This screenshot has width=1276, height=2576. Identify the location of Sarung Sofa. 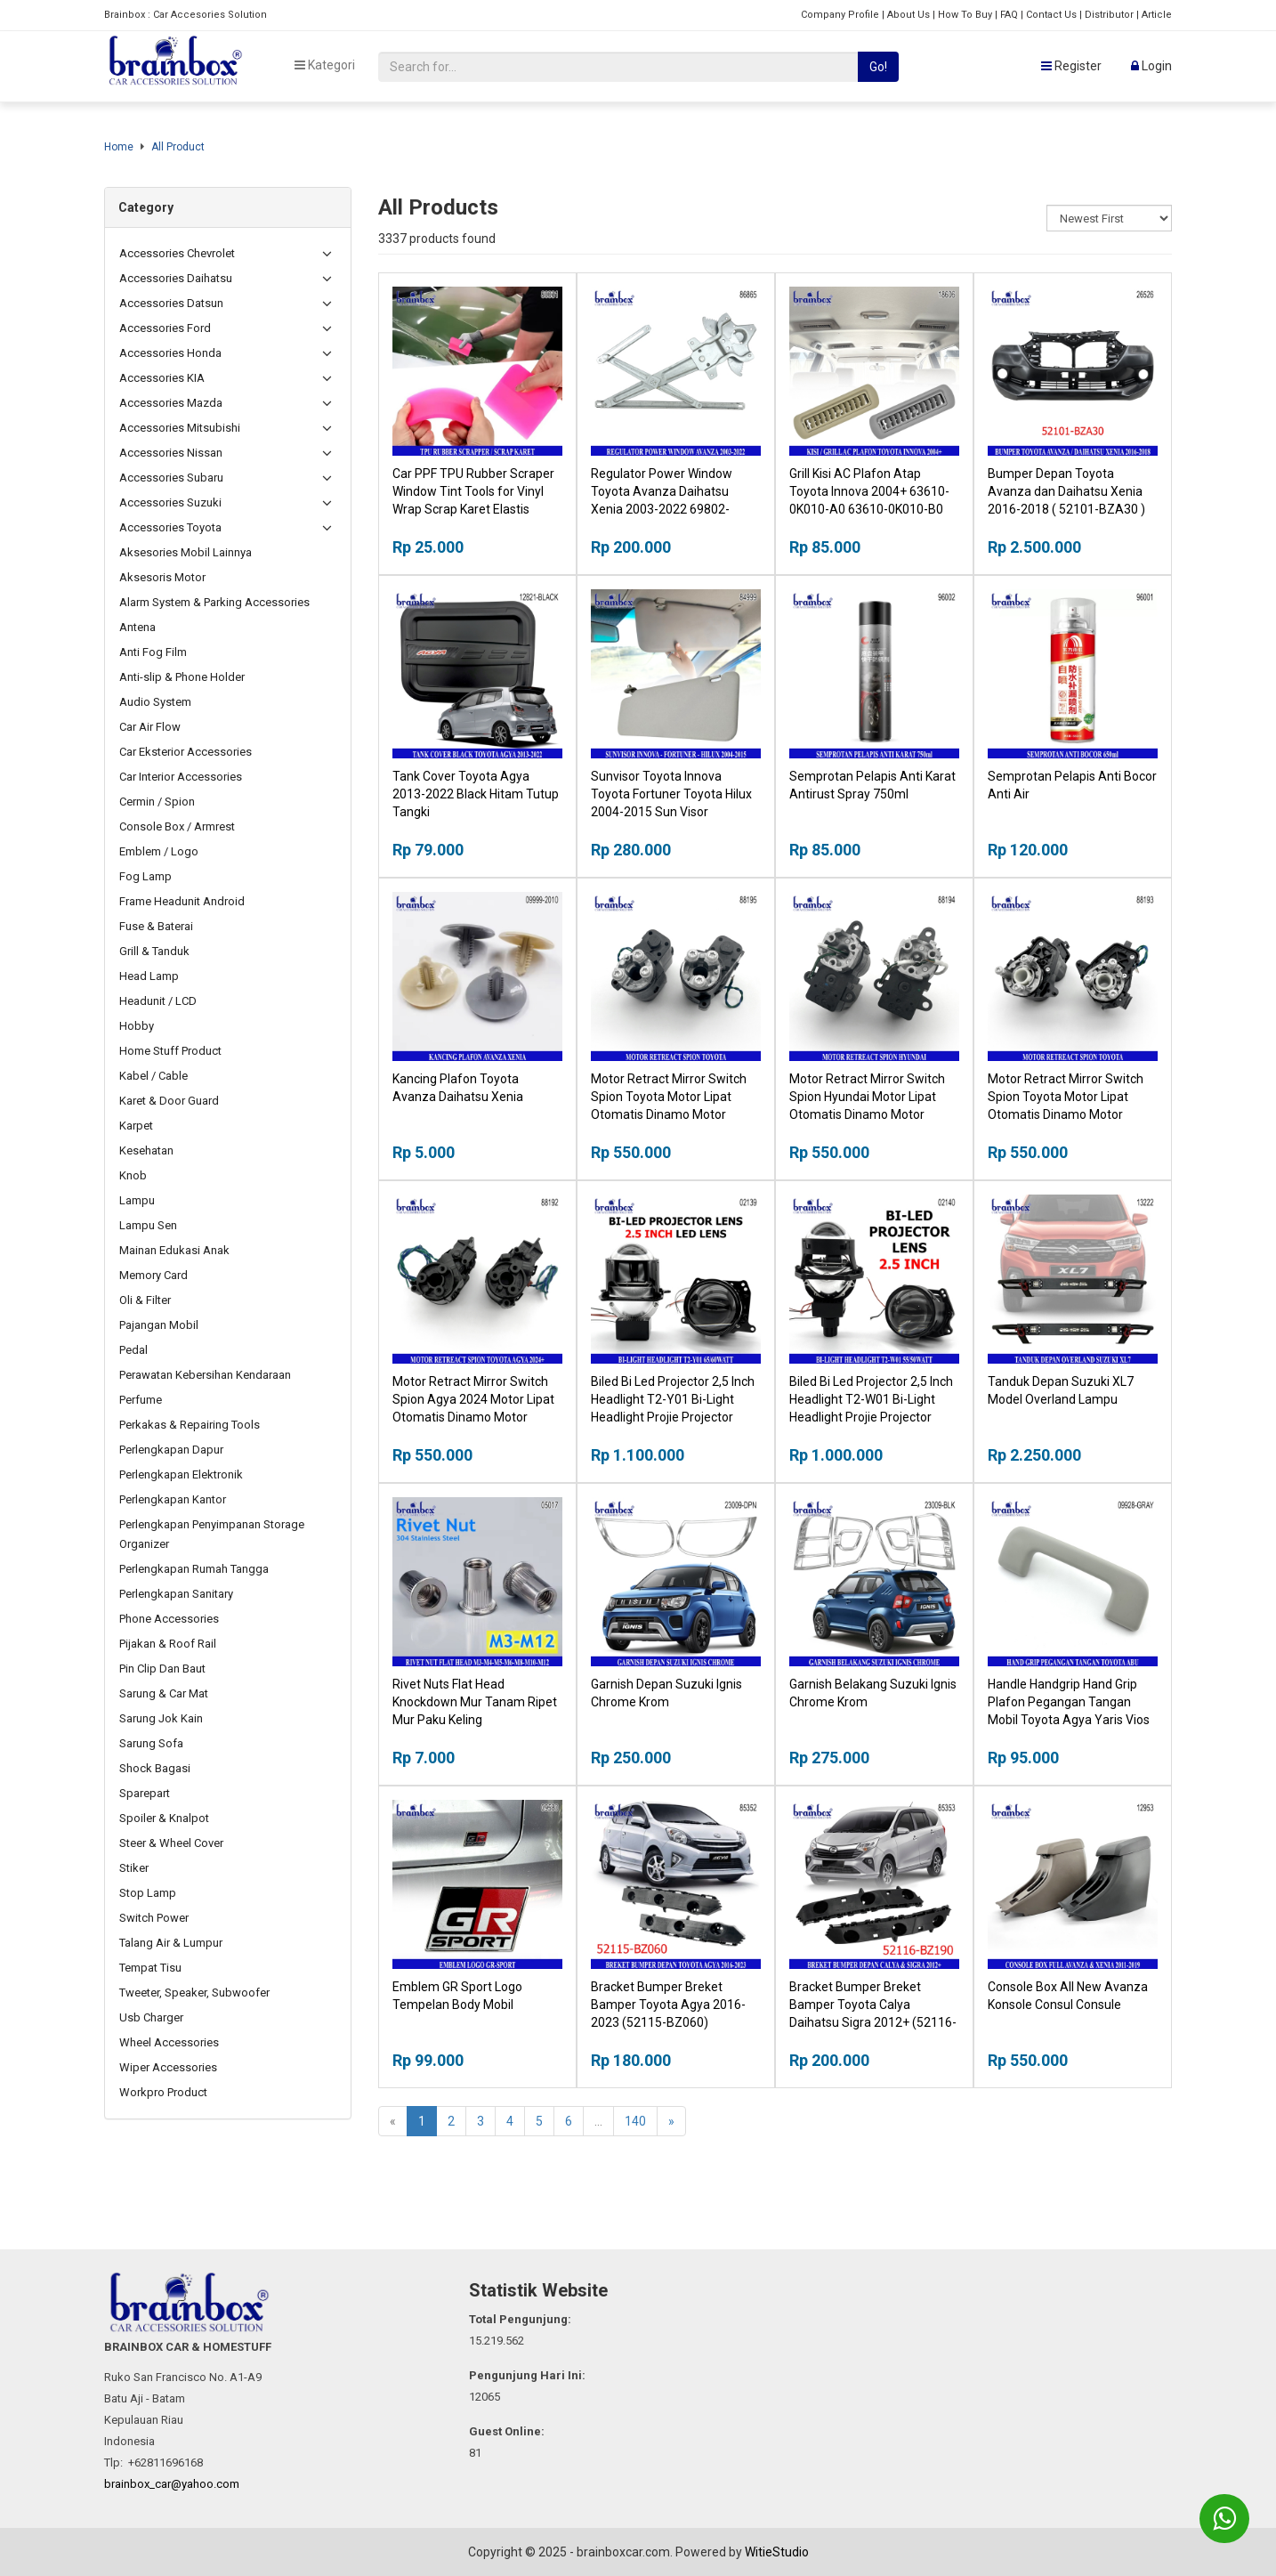
(151, 1743).